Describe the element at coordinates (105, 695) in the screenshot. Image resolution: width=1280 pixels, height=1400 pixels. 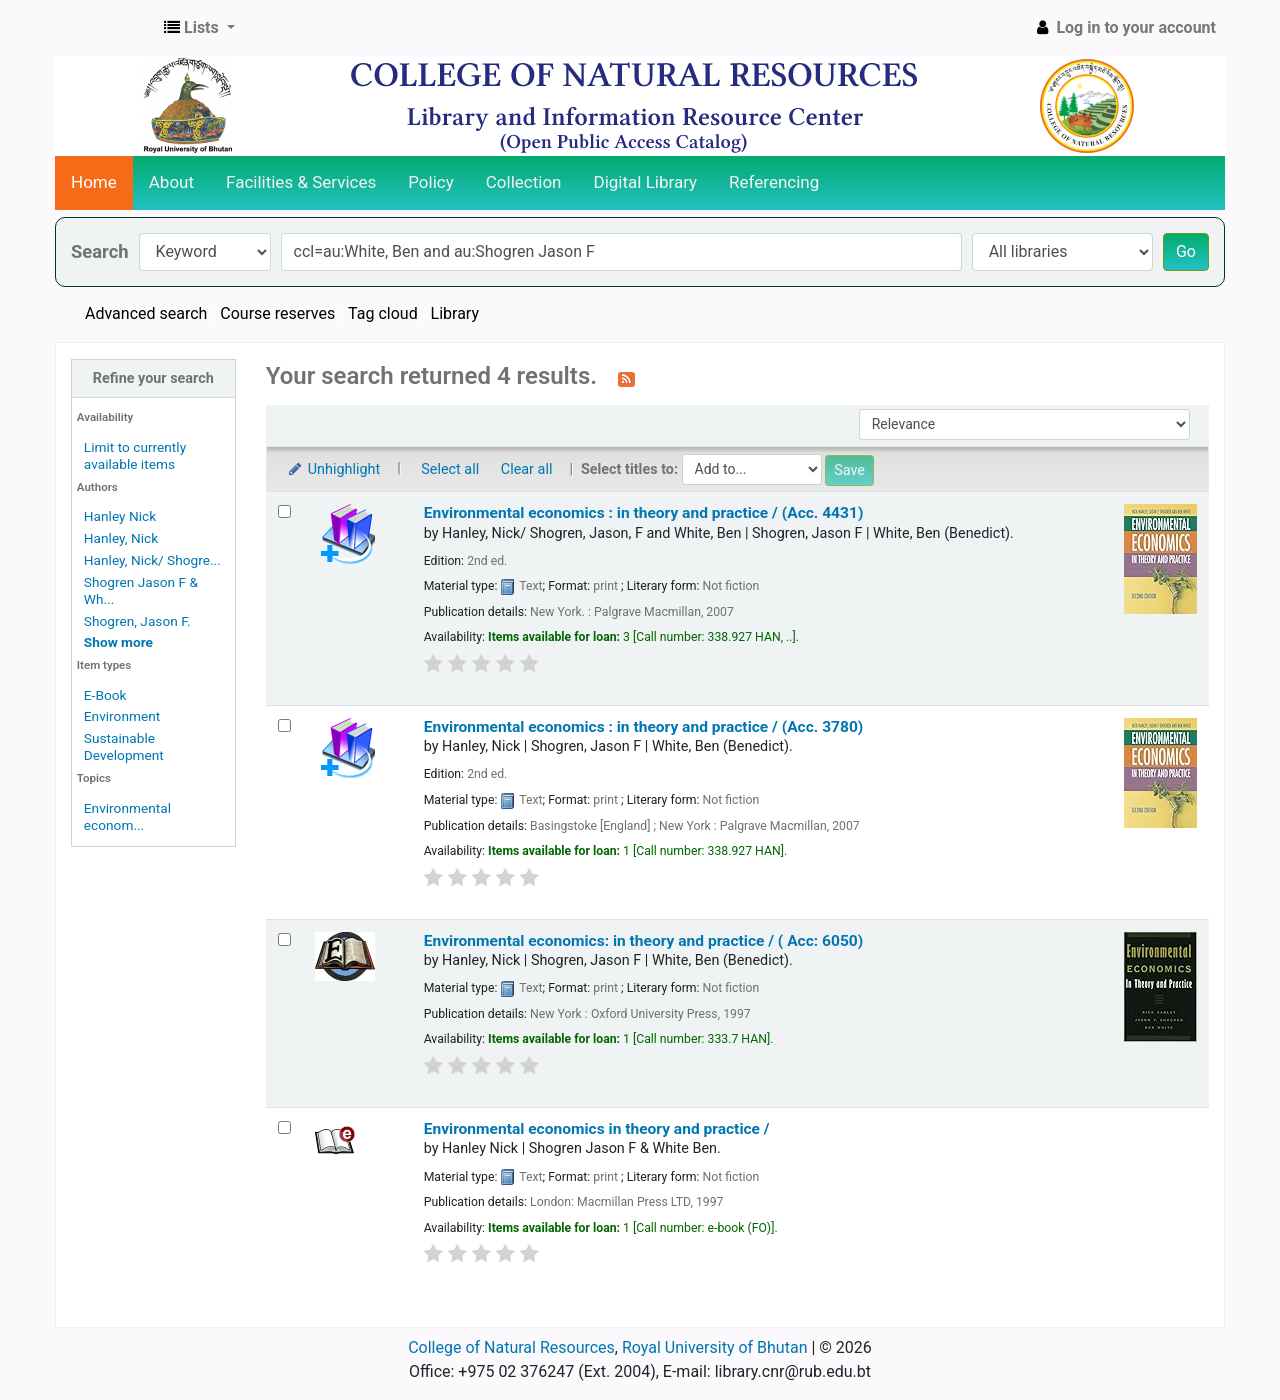
I see `E-Book` at that location.